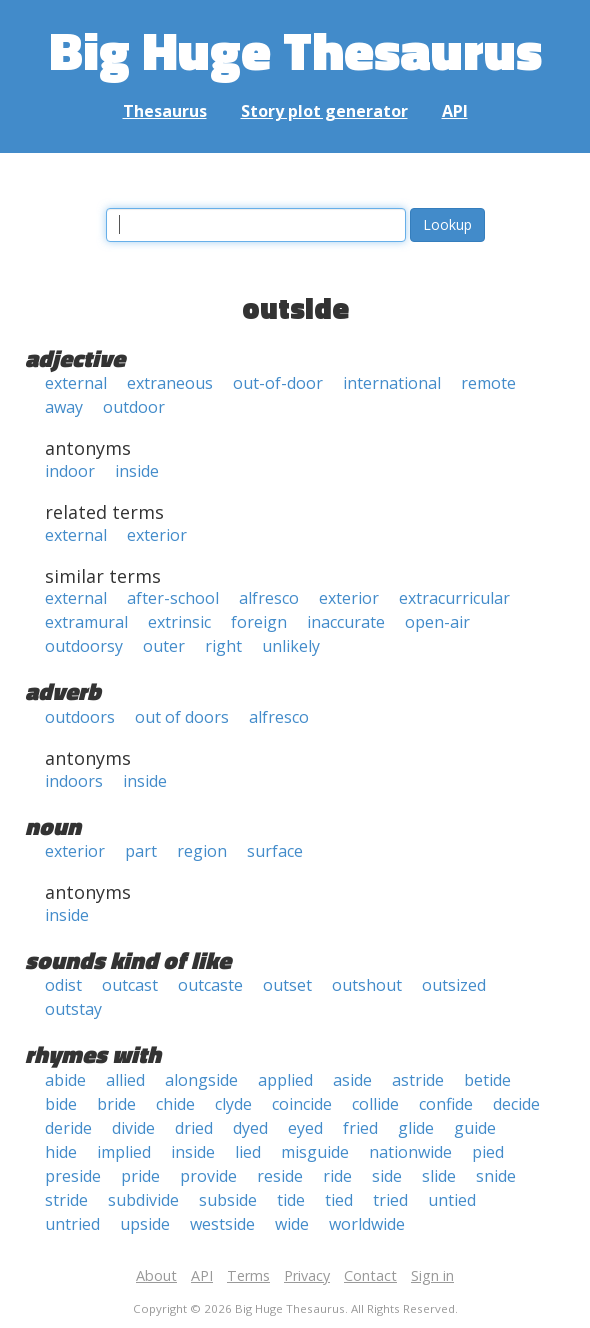  I want to click on decide, so click(516, 1104).